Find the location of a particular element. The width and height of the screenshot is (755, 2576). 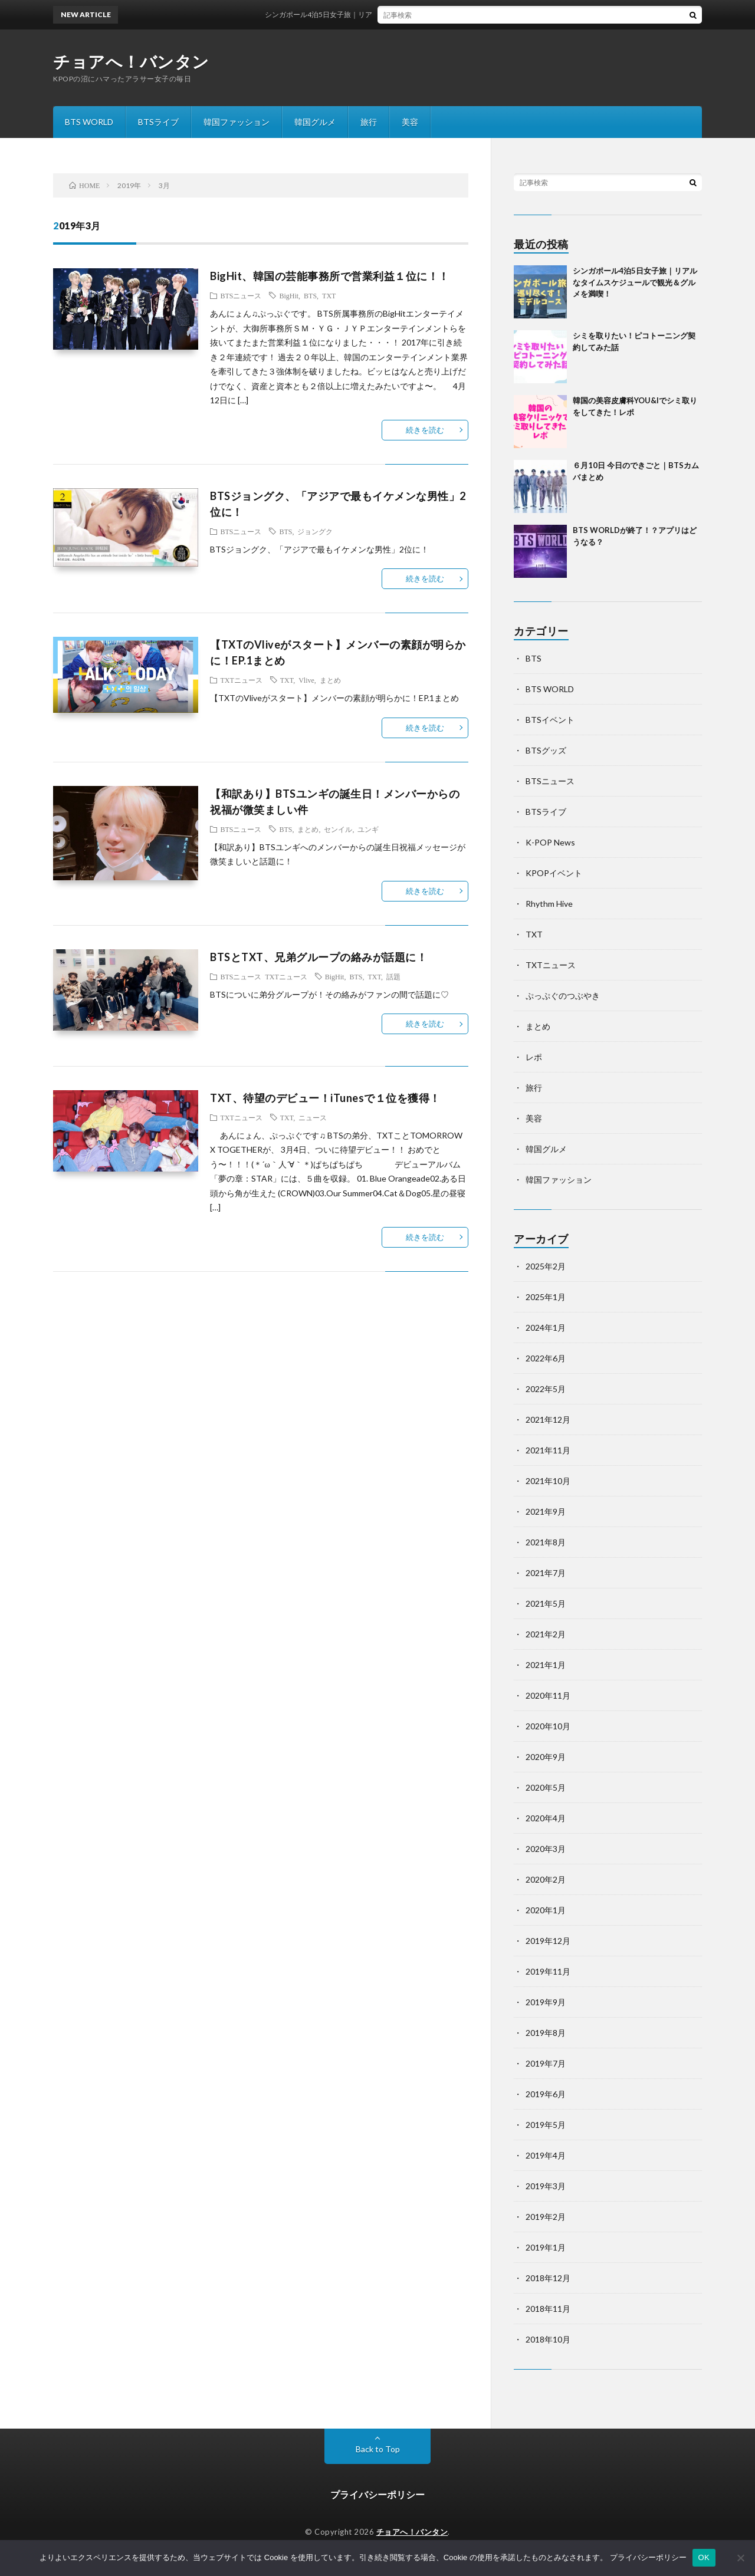

ユンギ is located at coordinates (368, 829).